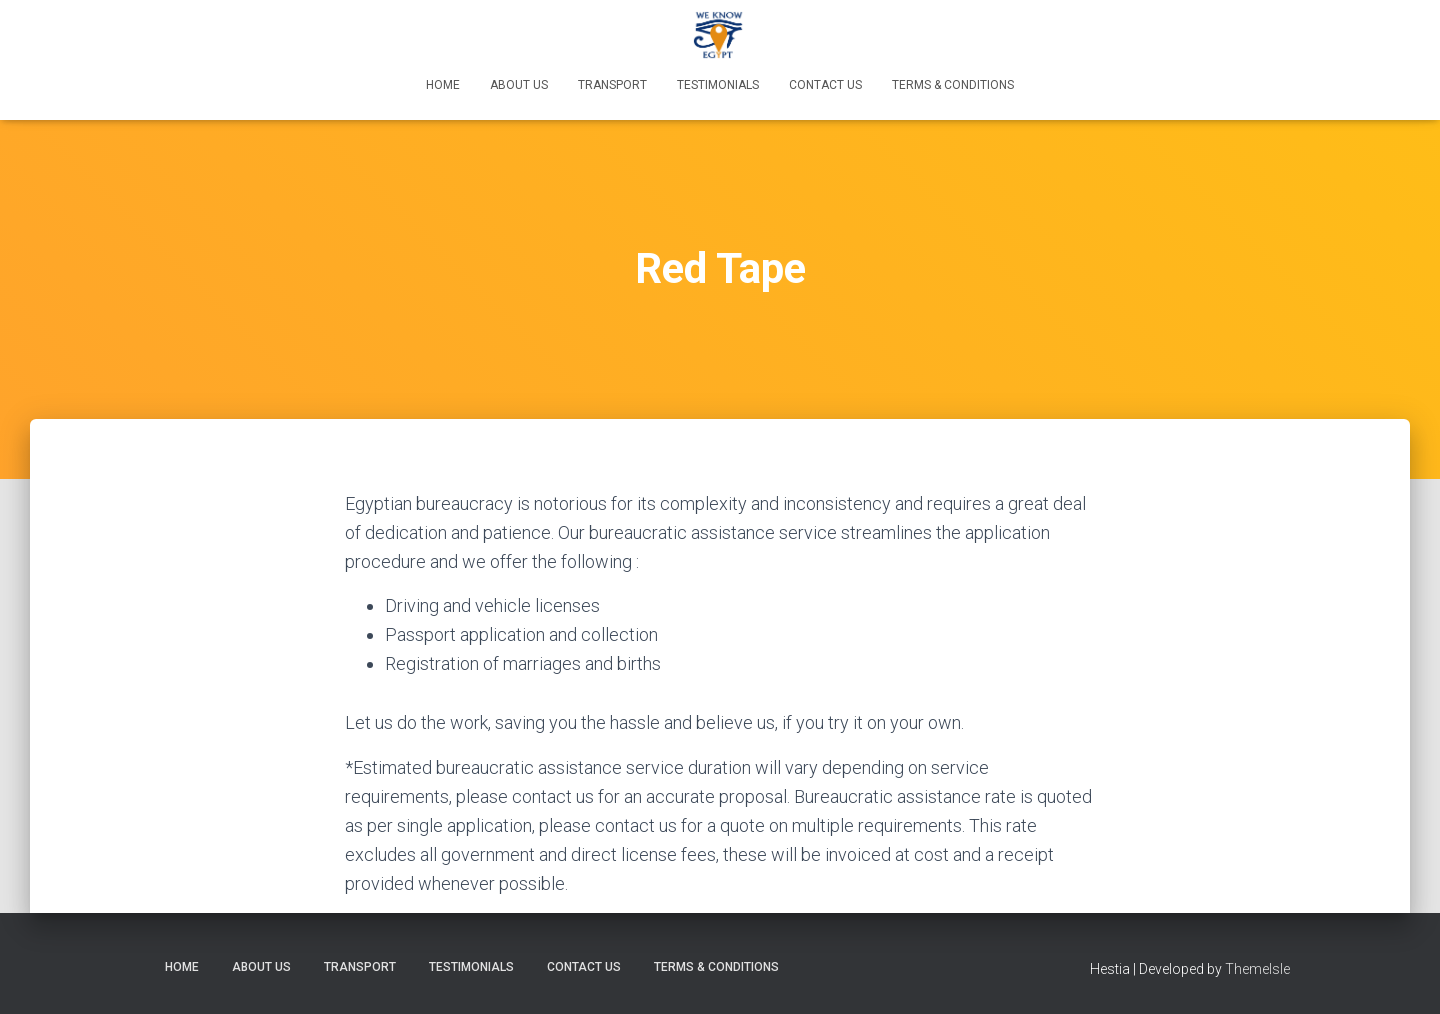  Describe the element at coordinates (443, 85) in the screenshot. I see `Home` at that location.